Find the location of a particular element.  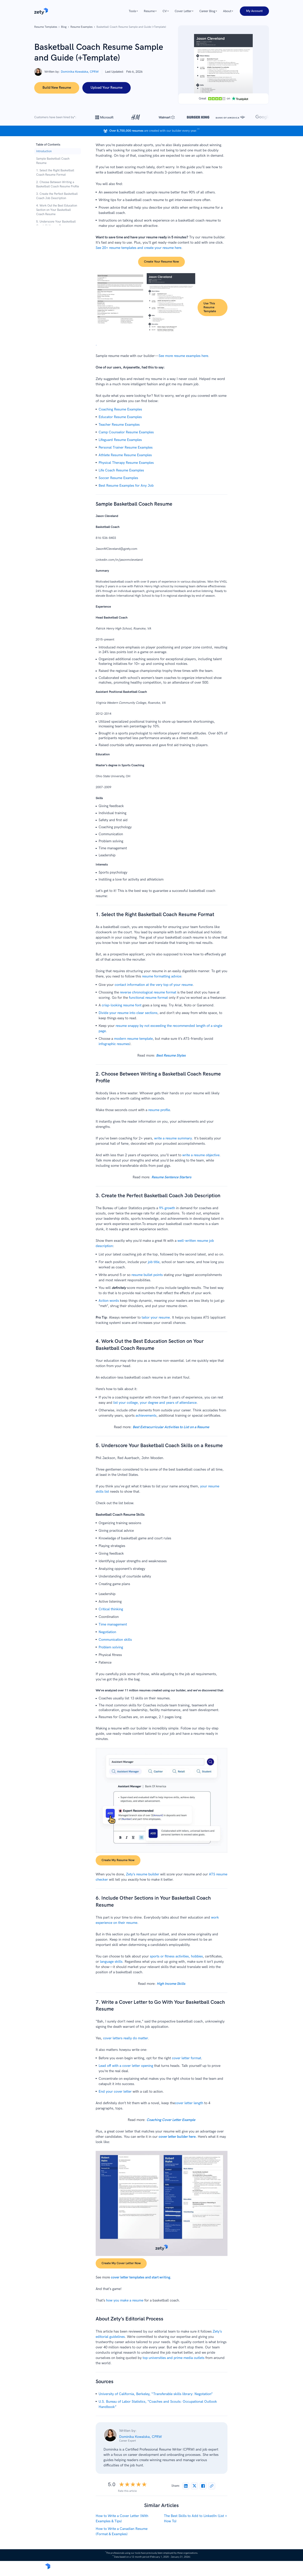

My Account is located at coordinates (254, 11).